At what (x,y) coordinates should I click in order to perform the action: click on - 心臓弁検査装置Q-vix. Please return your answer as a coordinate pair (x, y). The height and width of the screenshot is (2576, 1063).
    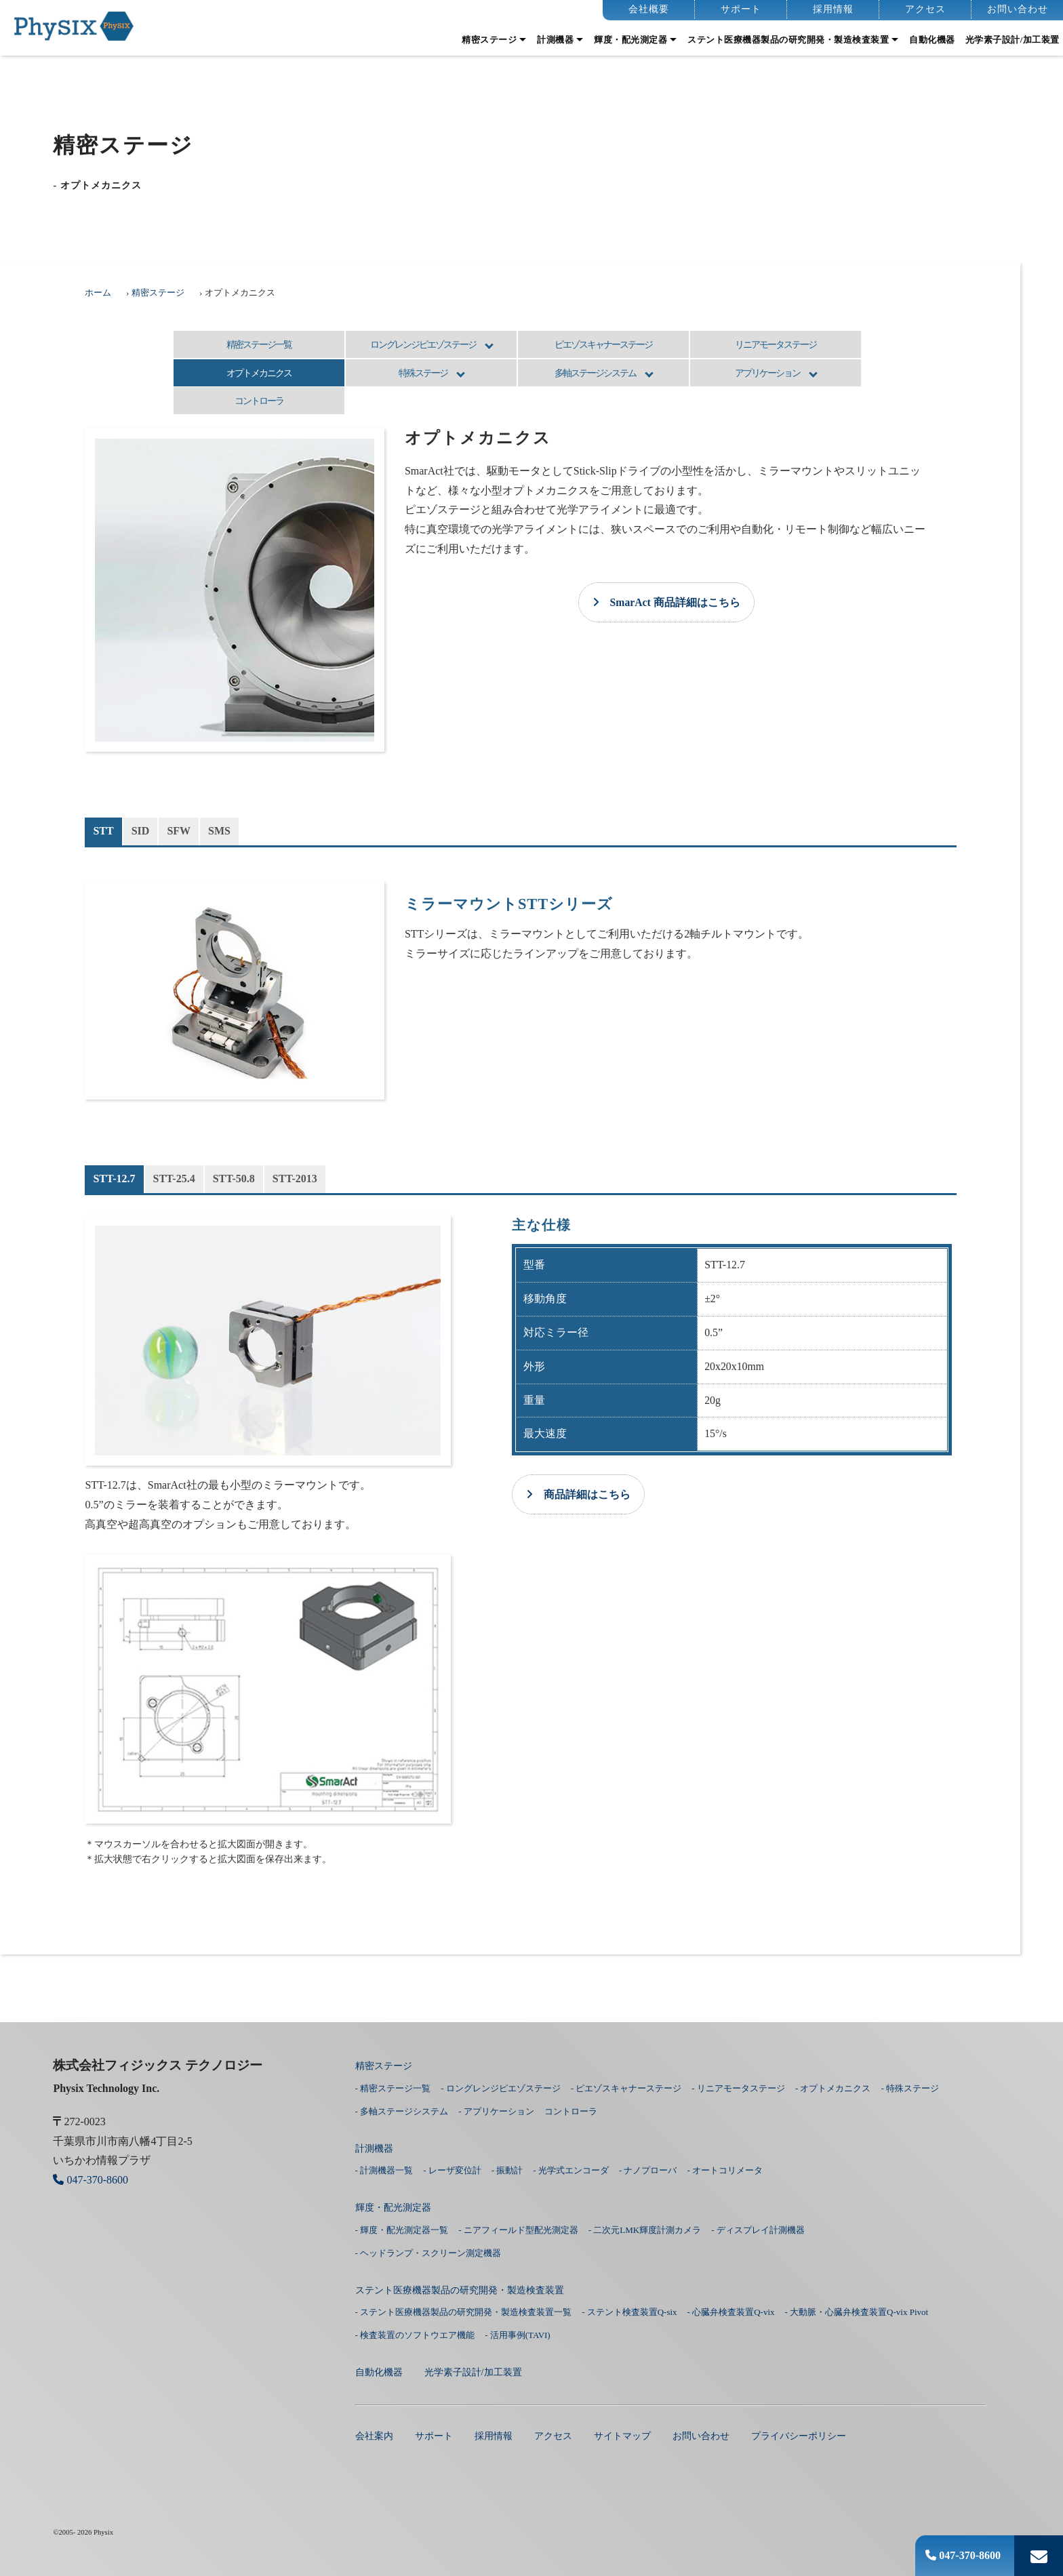
    Looking at the image, I should click on (731, 2312).